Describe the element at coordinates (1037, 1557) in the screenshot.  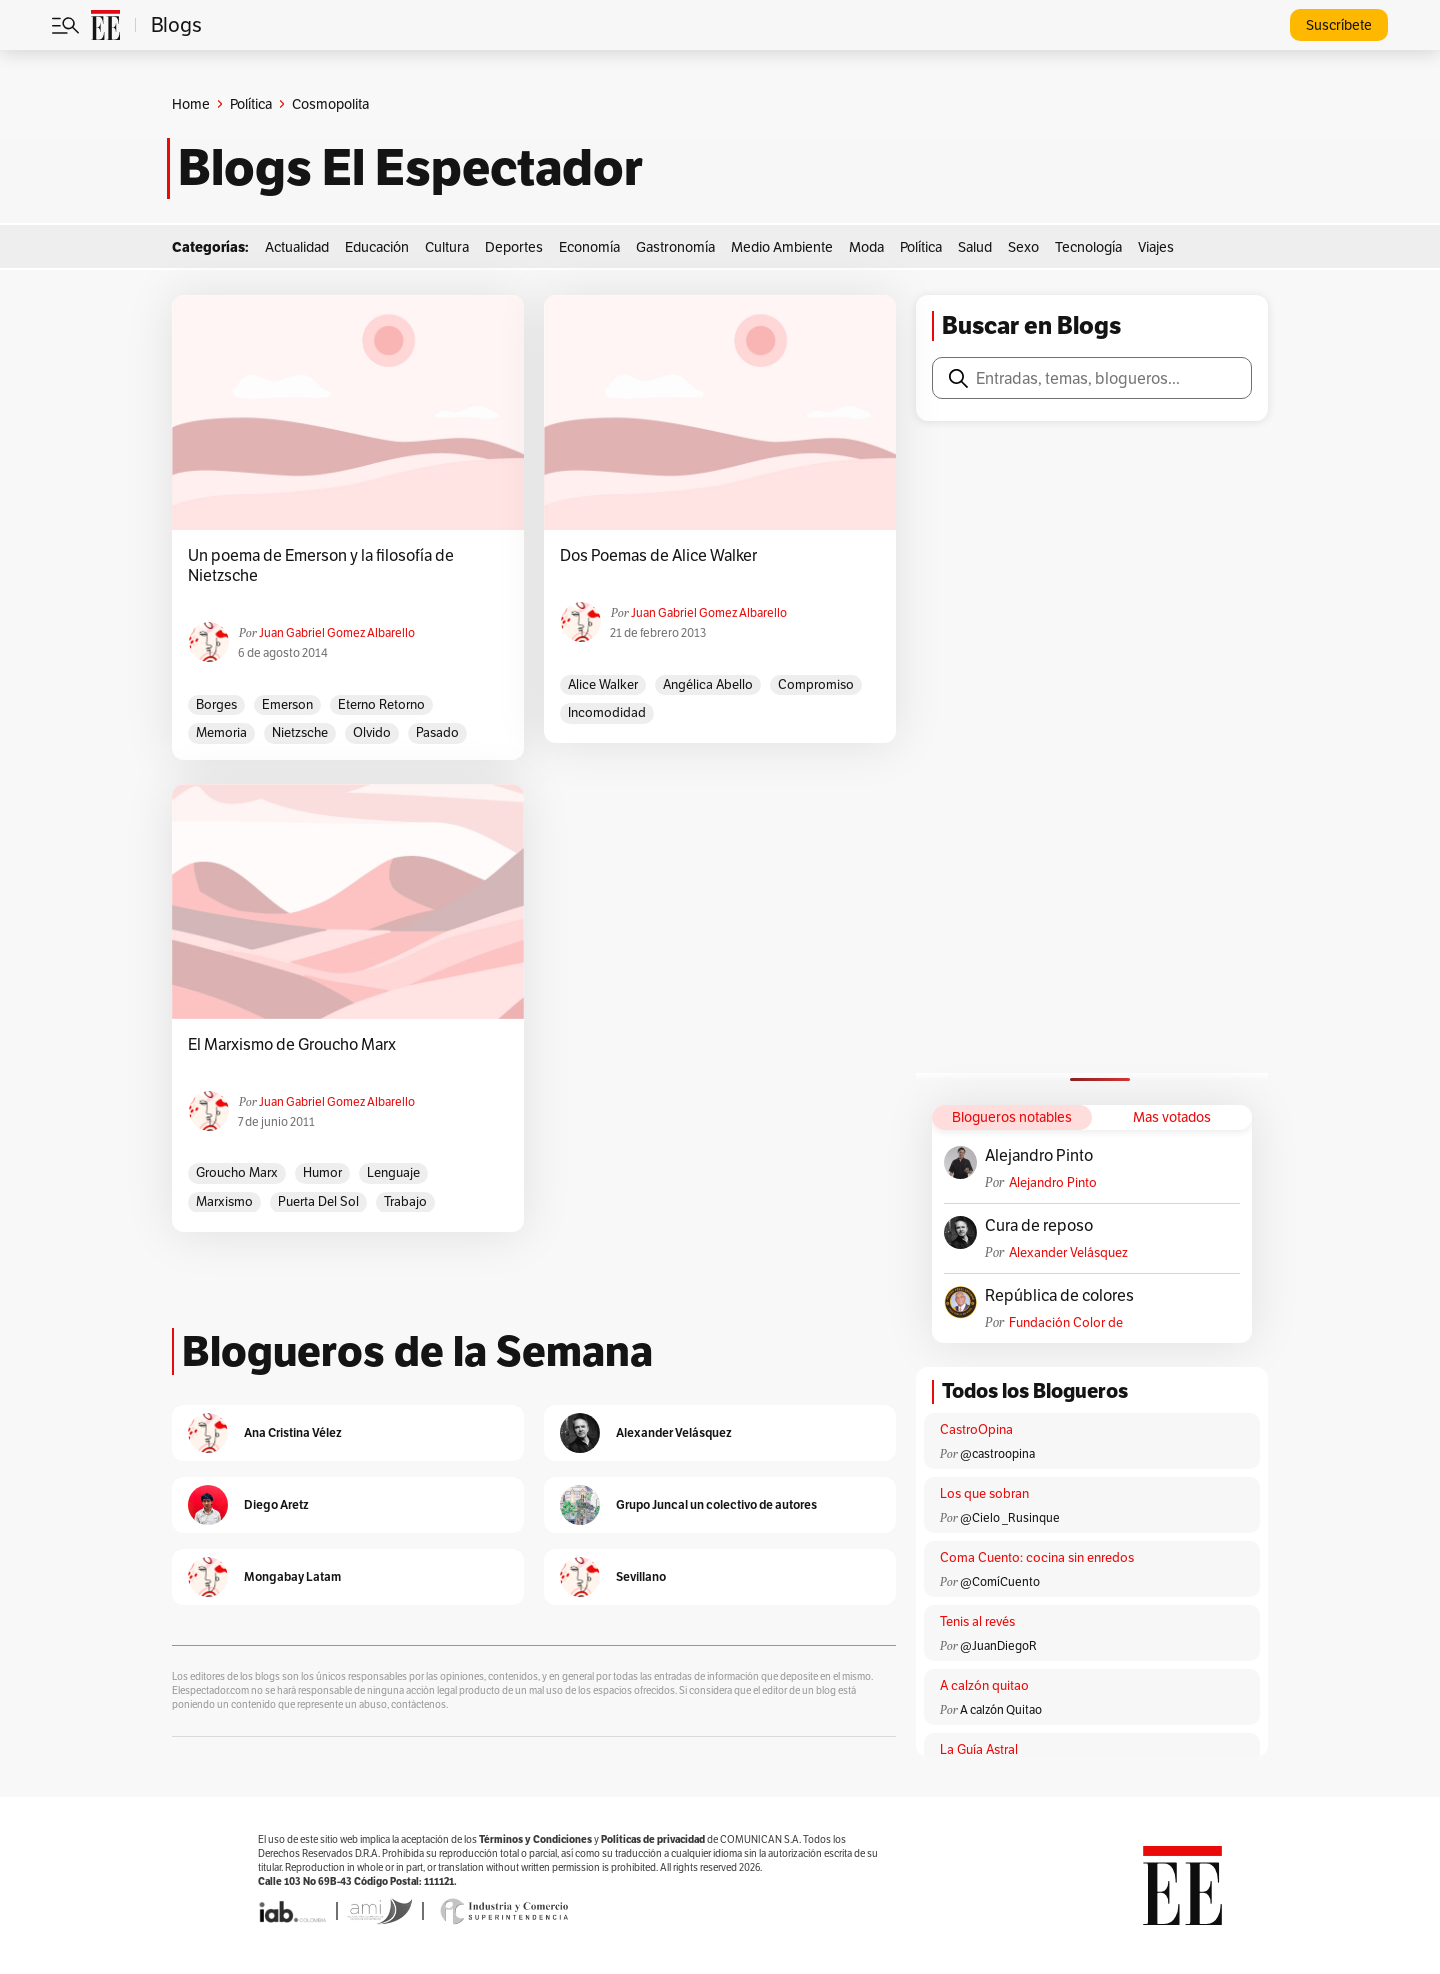
I see `Coma Cuento: cocina sin enredos` at that location.